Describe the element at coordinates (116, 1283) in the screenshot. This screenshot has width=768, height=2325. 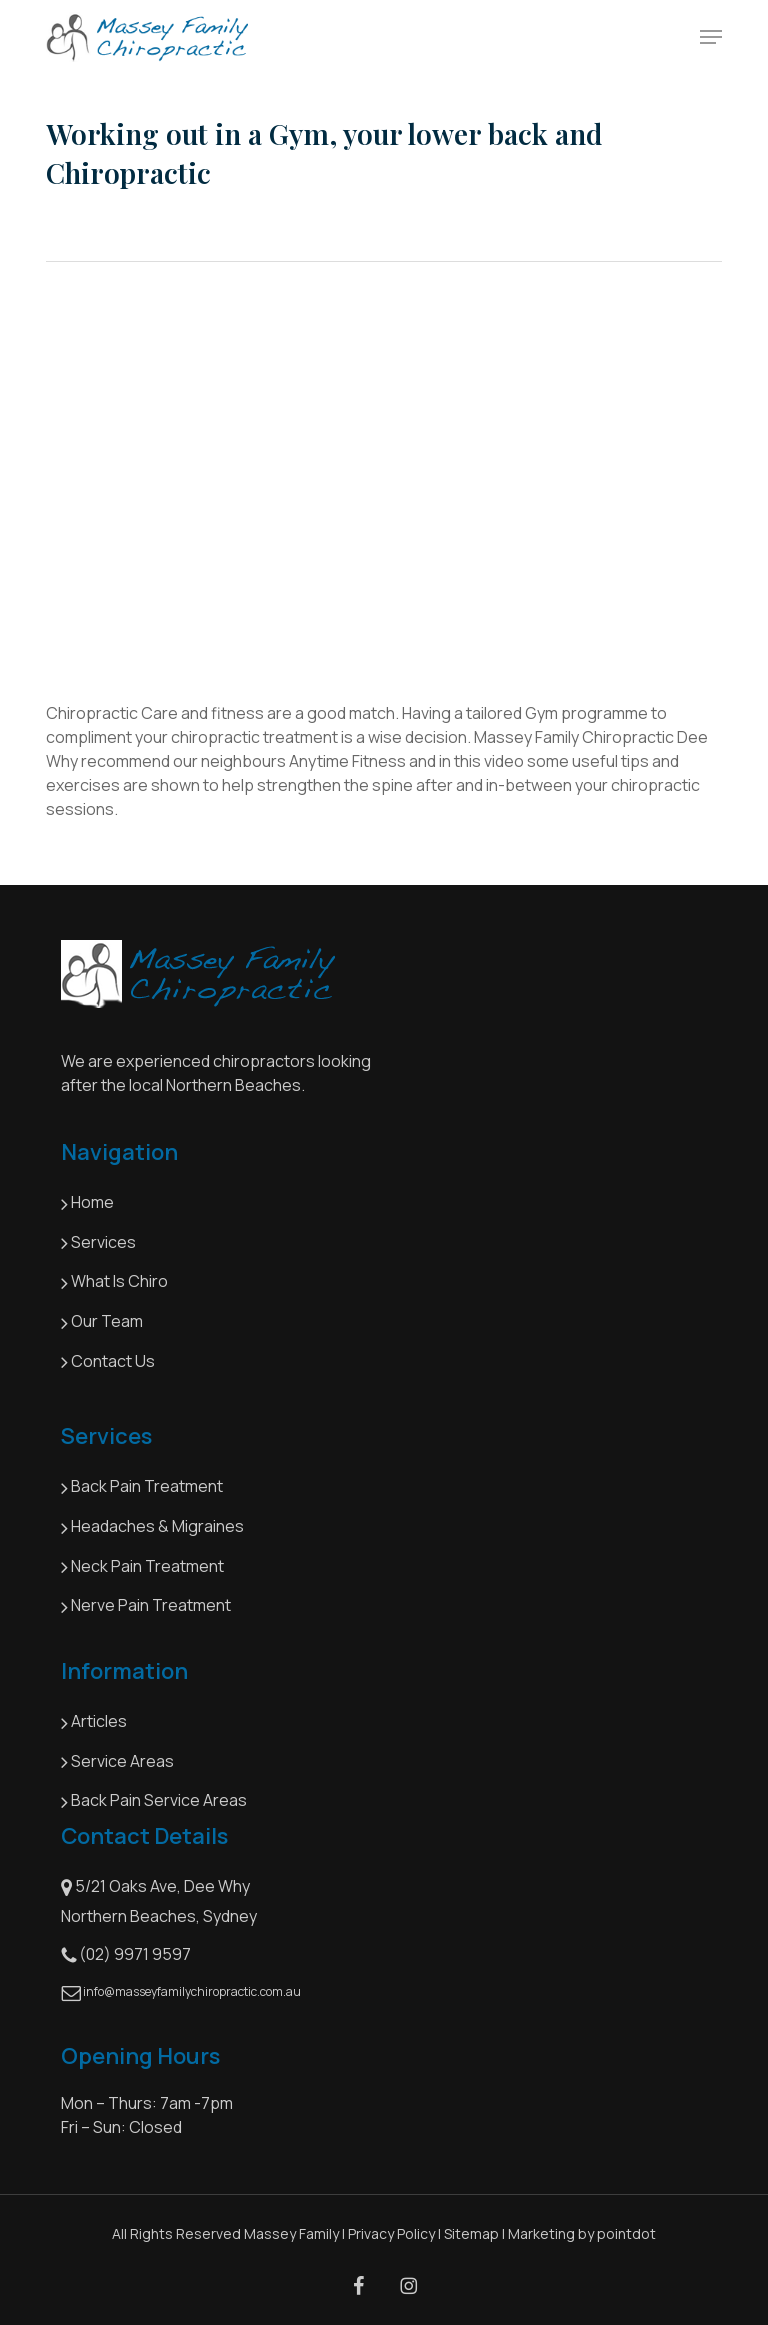
I see `What Is Chiro` at that location.